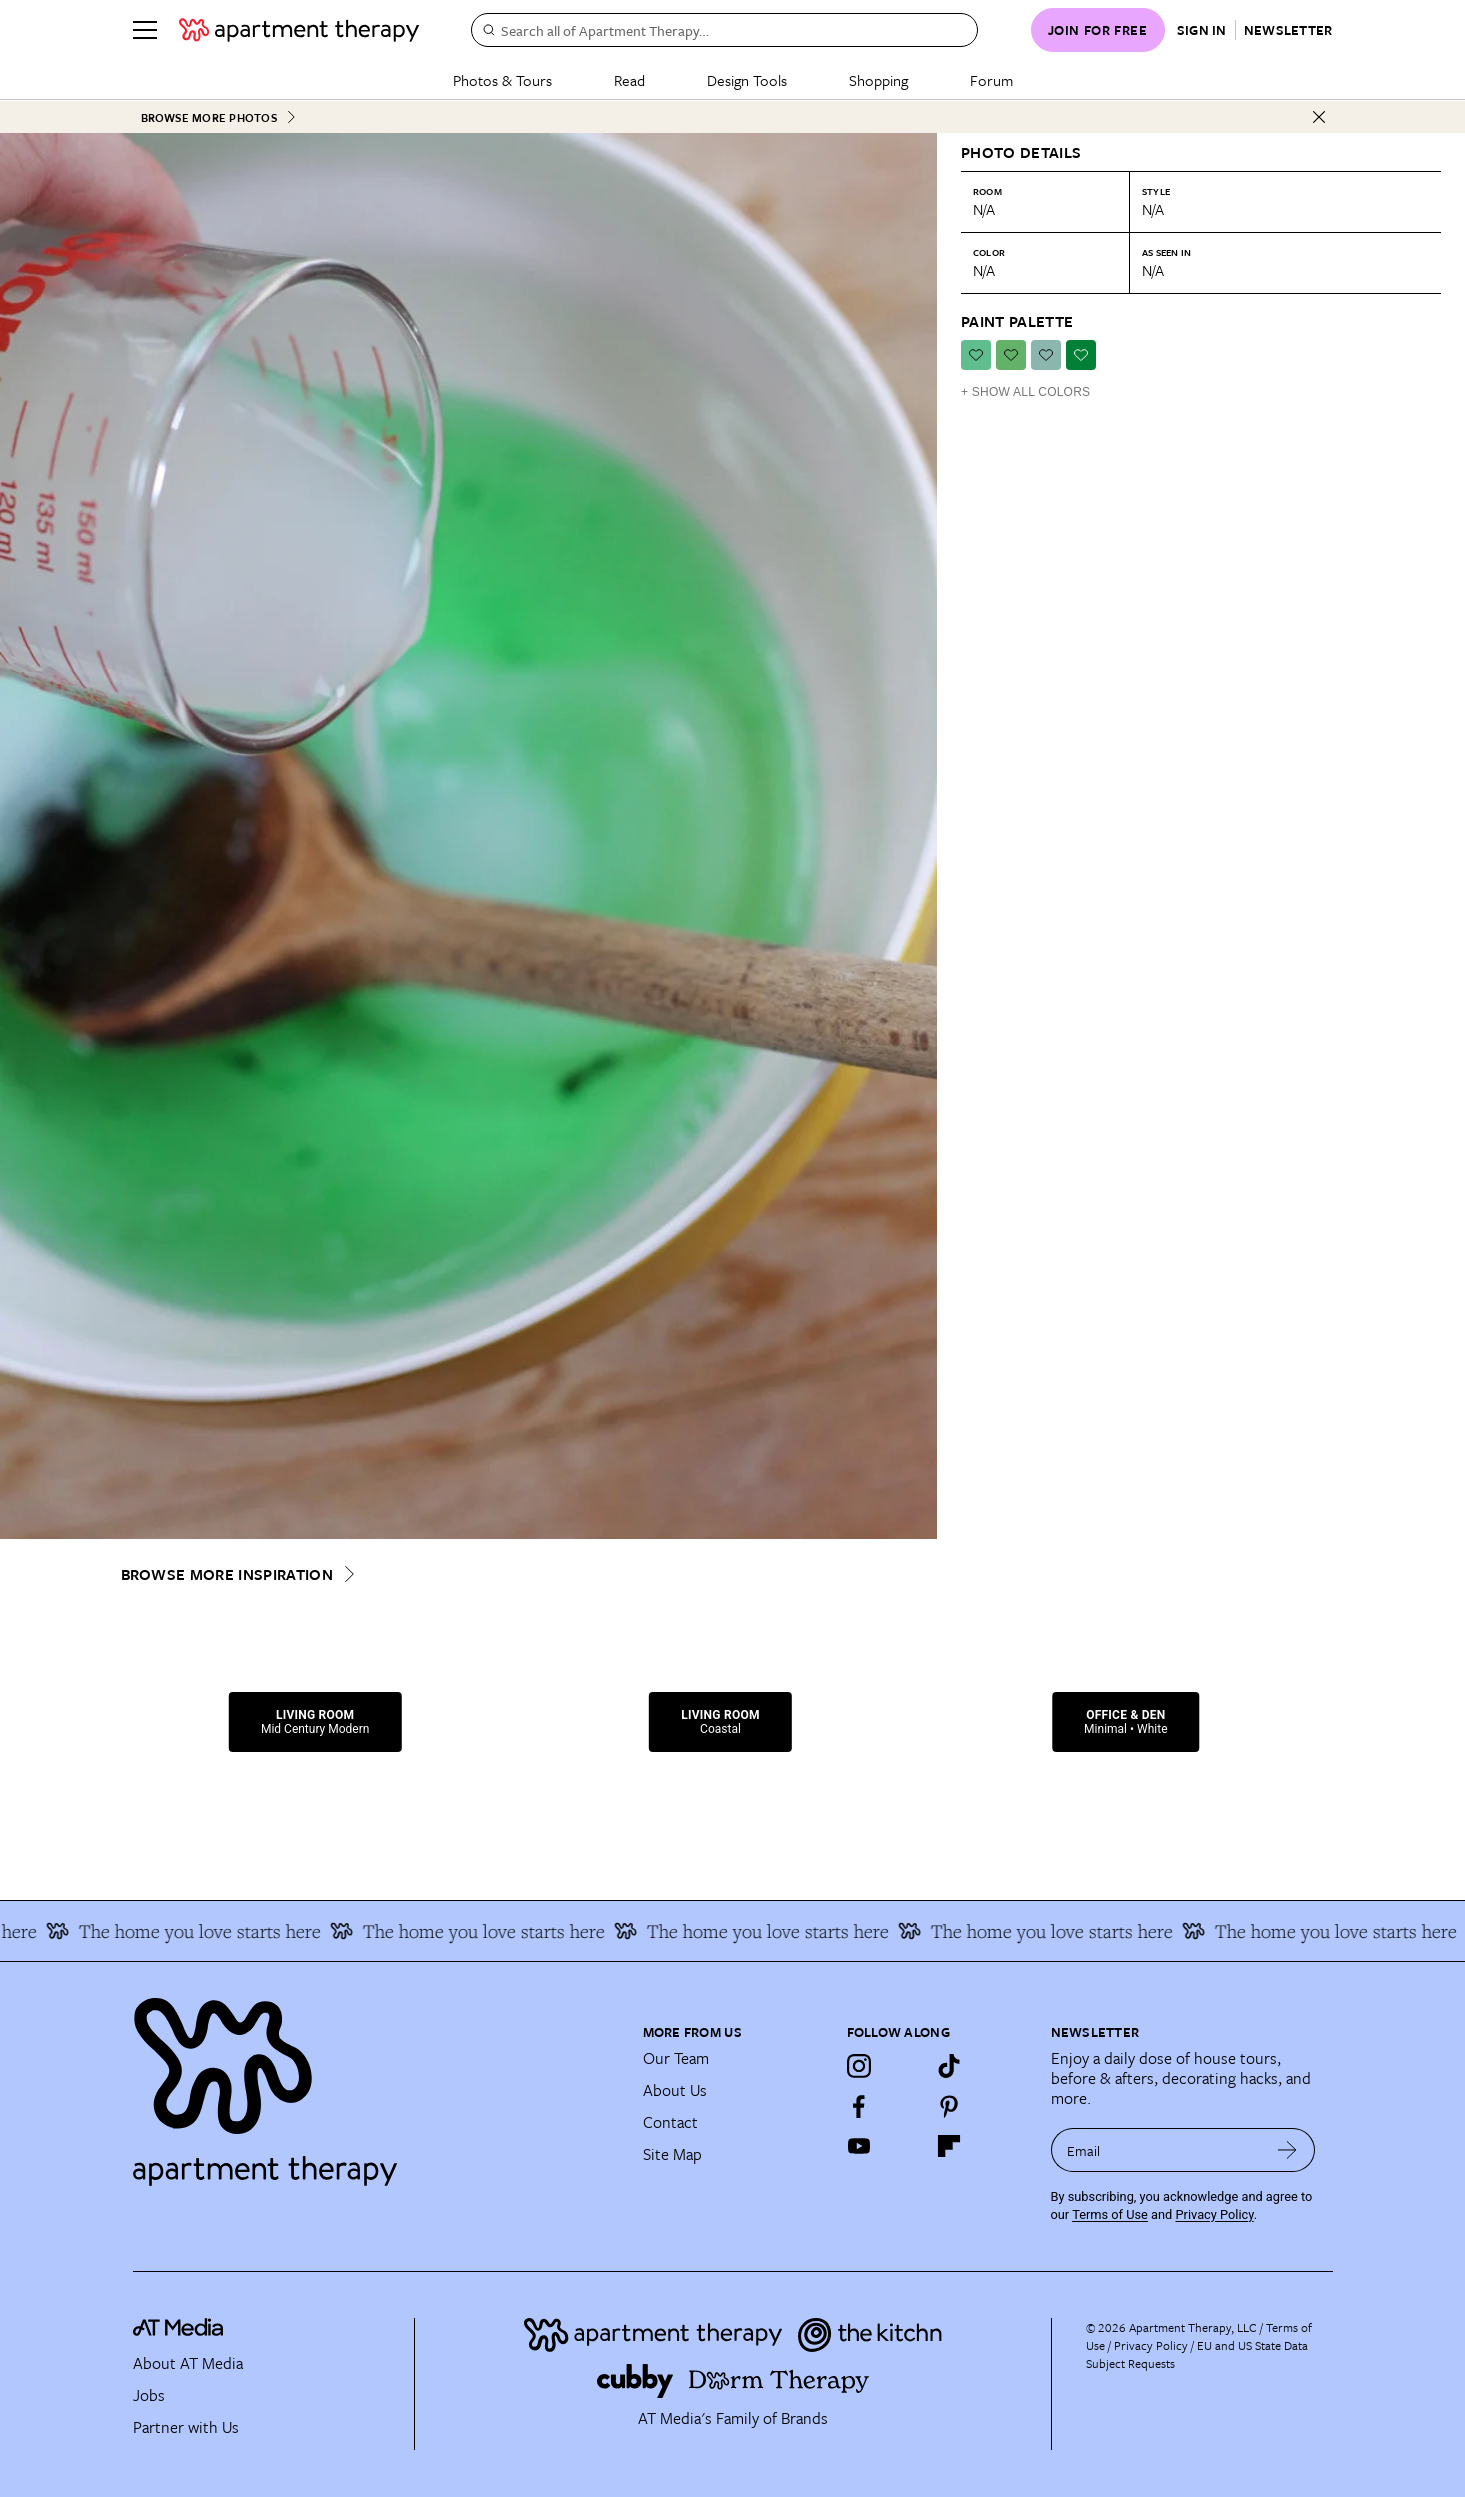  I want to click on Read, so click(629, 80).